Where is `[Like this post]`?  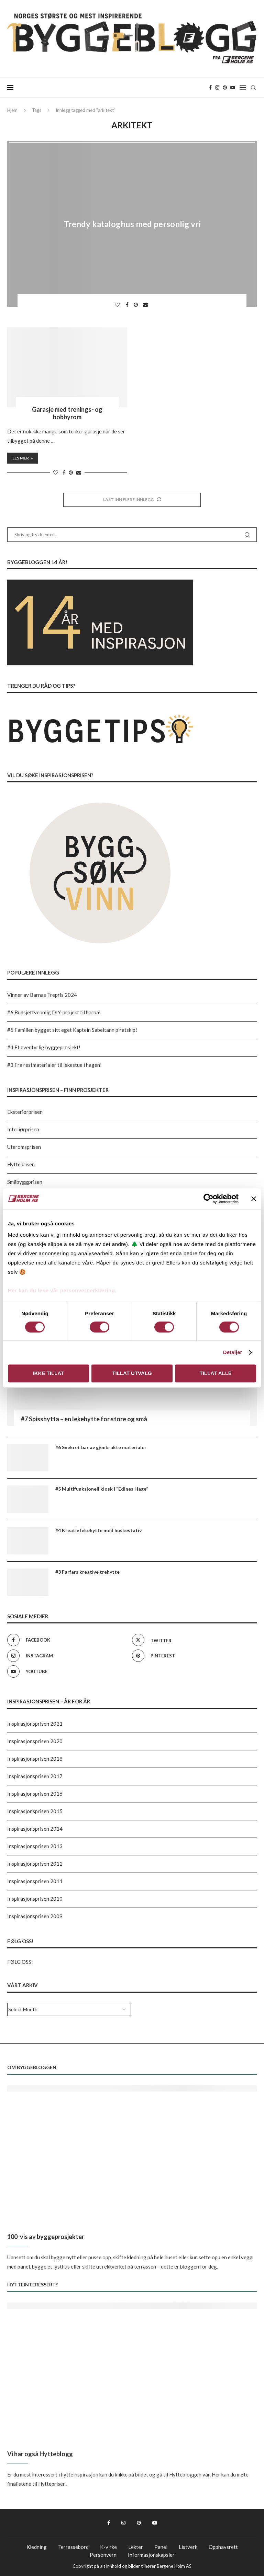
[Like this post] is located at coordinates (118, 304).